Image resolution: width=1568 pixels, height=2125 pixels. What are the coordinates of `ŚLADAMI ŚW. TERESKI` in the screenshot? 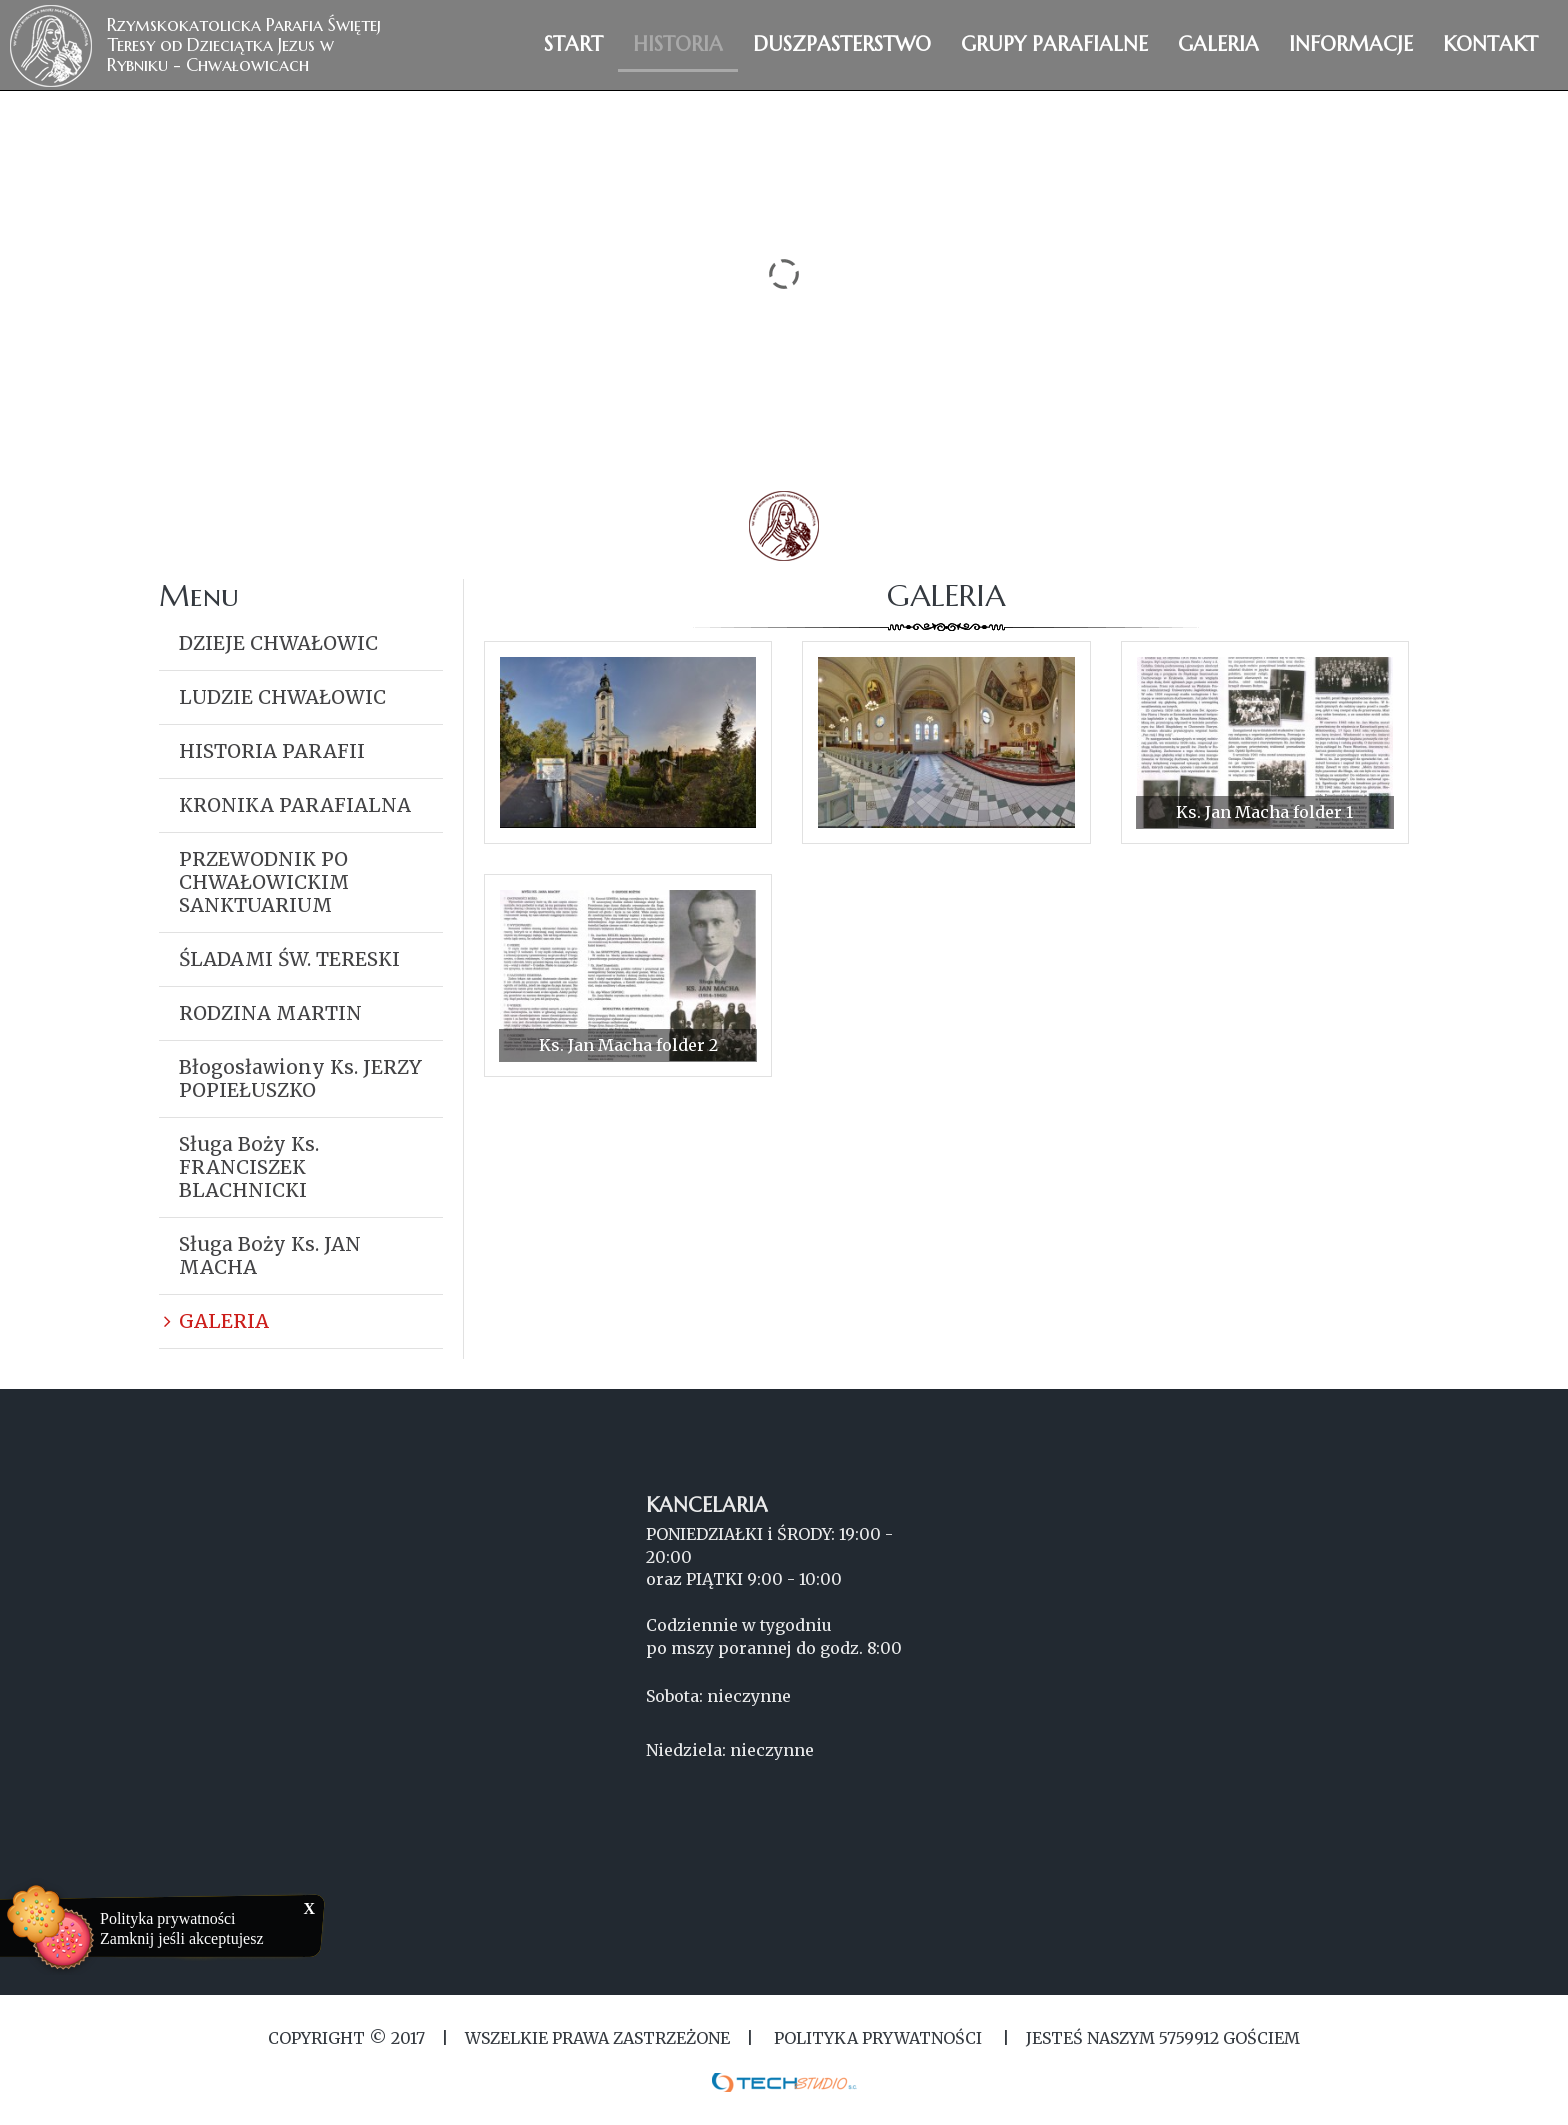 It's located at (289, 959).